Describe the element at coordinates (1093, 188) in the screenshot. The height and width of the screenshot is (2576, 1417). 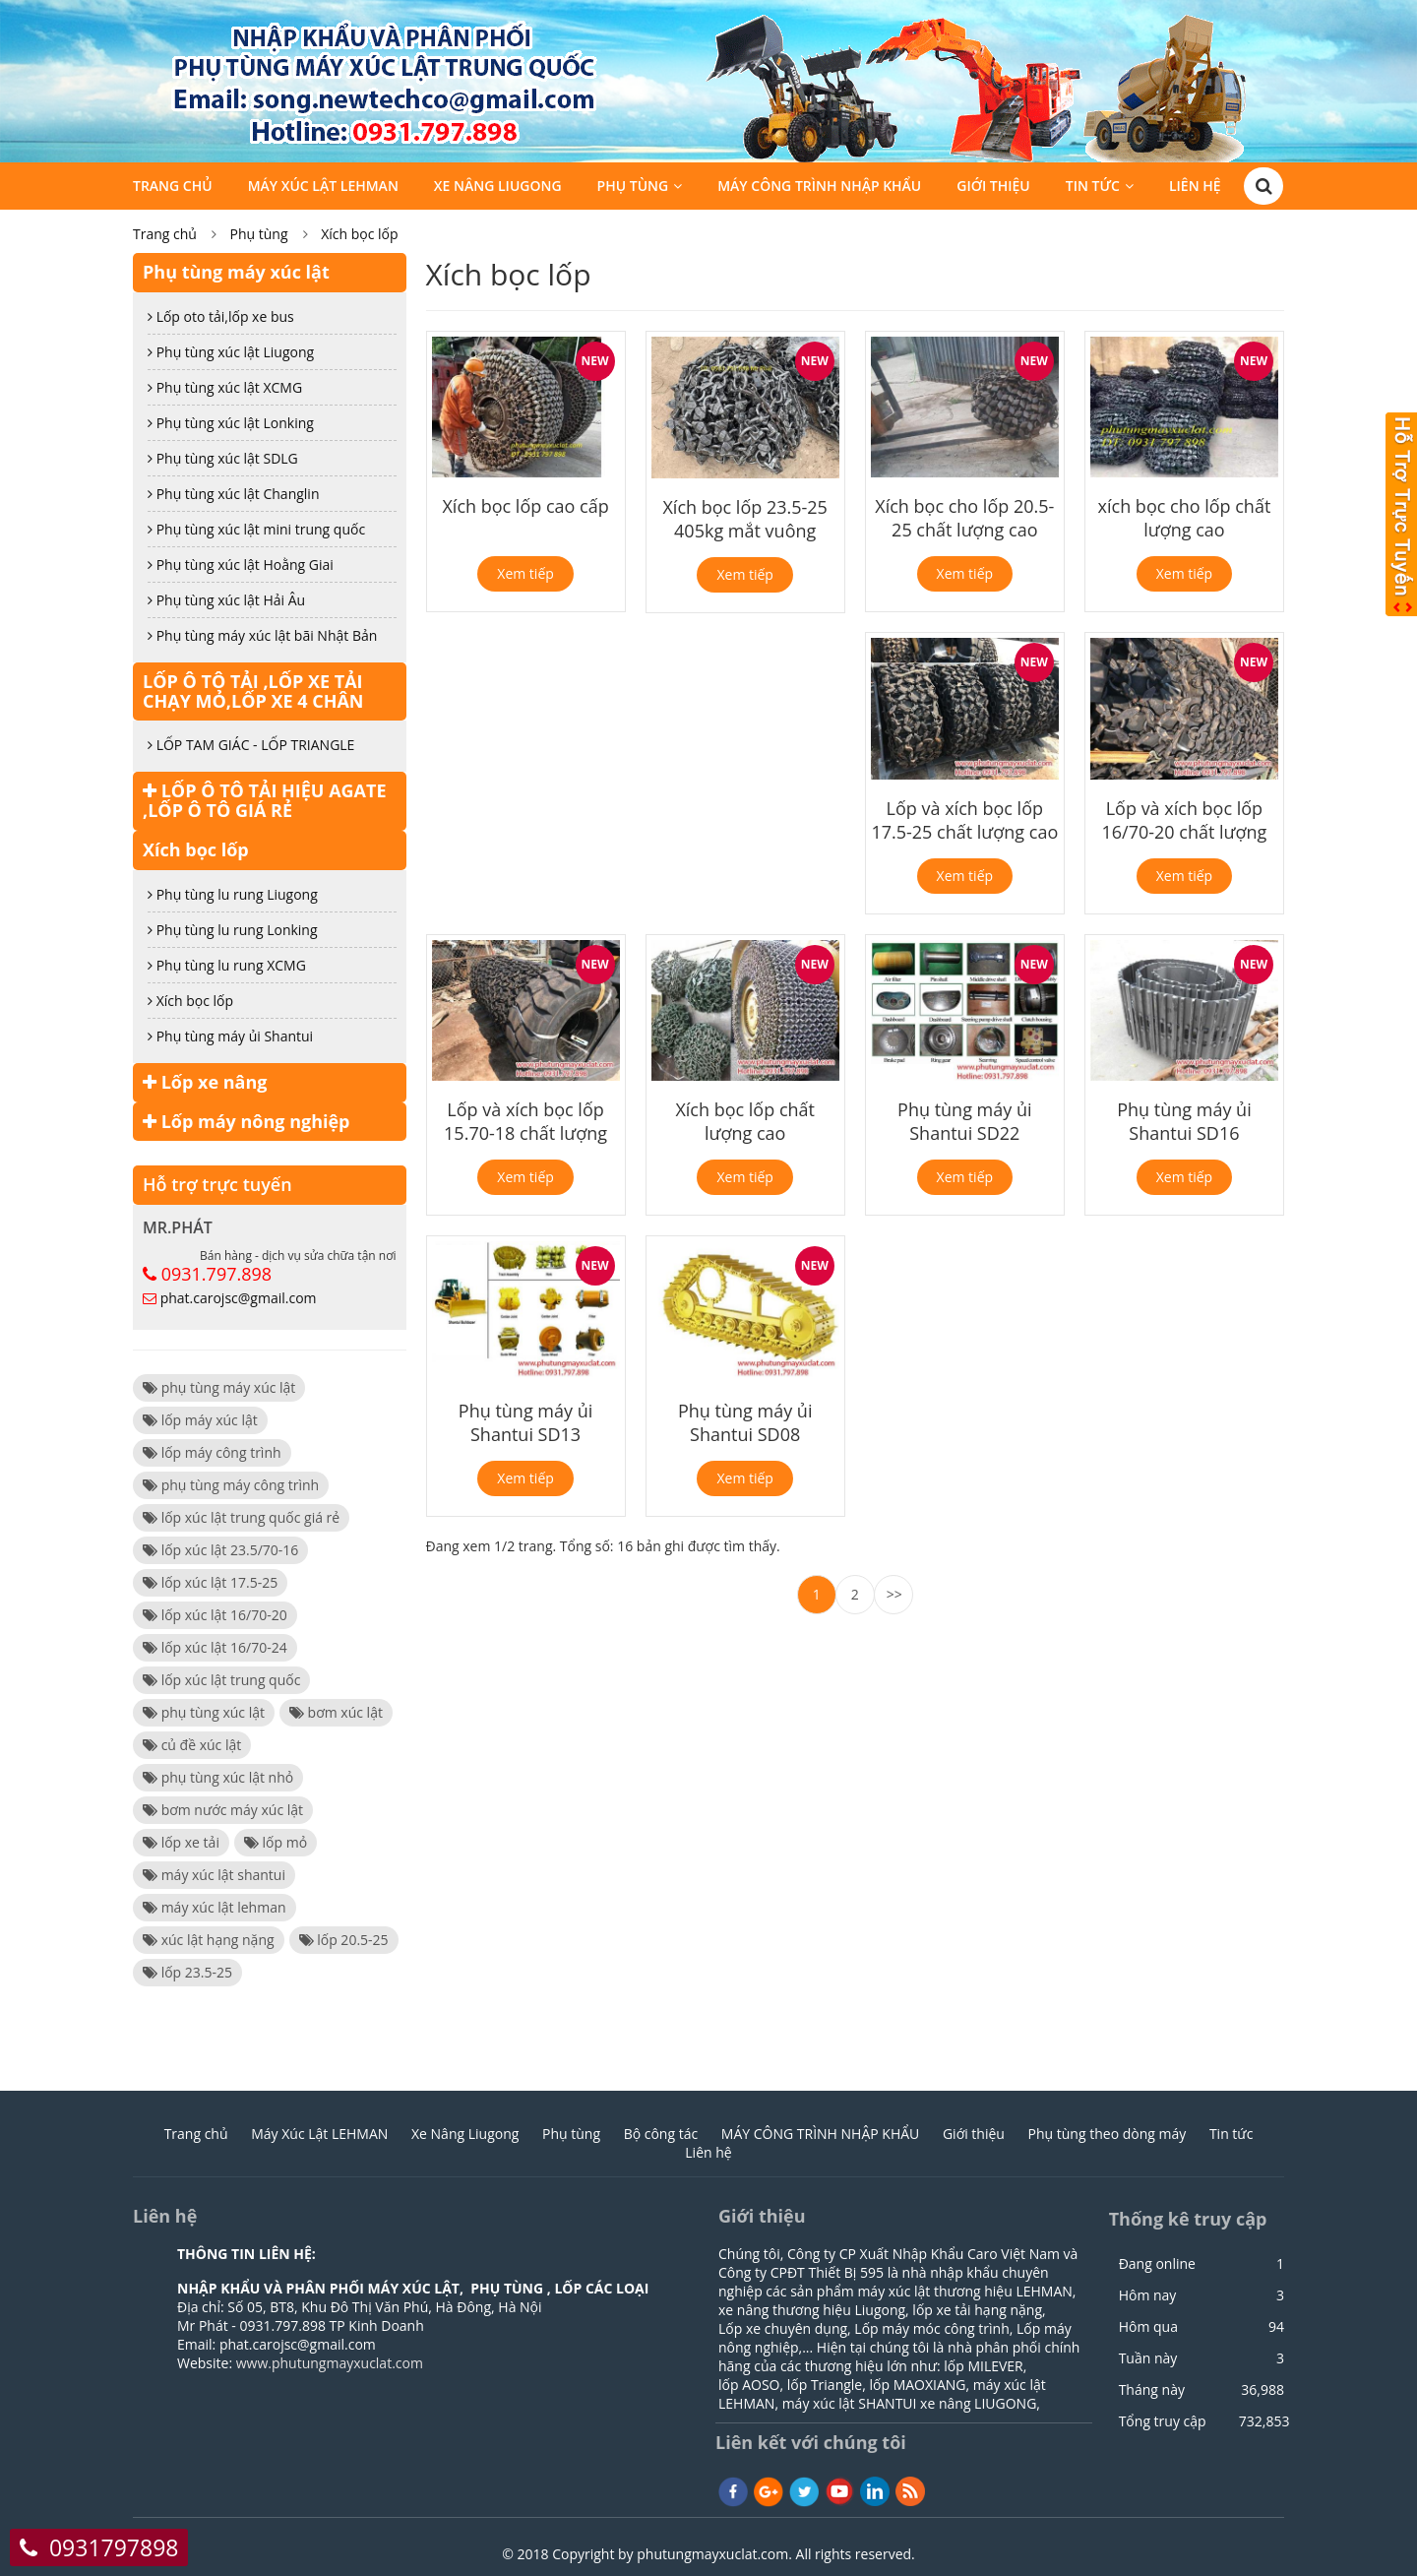
I see `Tin tức` at that location.